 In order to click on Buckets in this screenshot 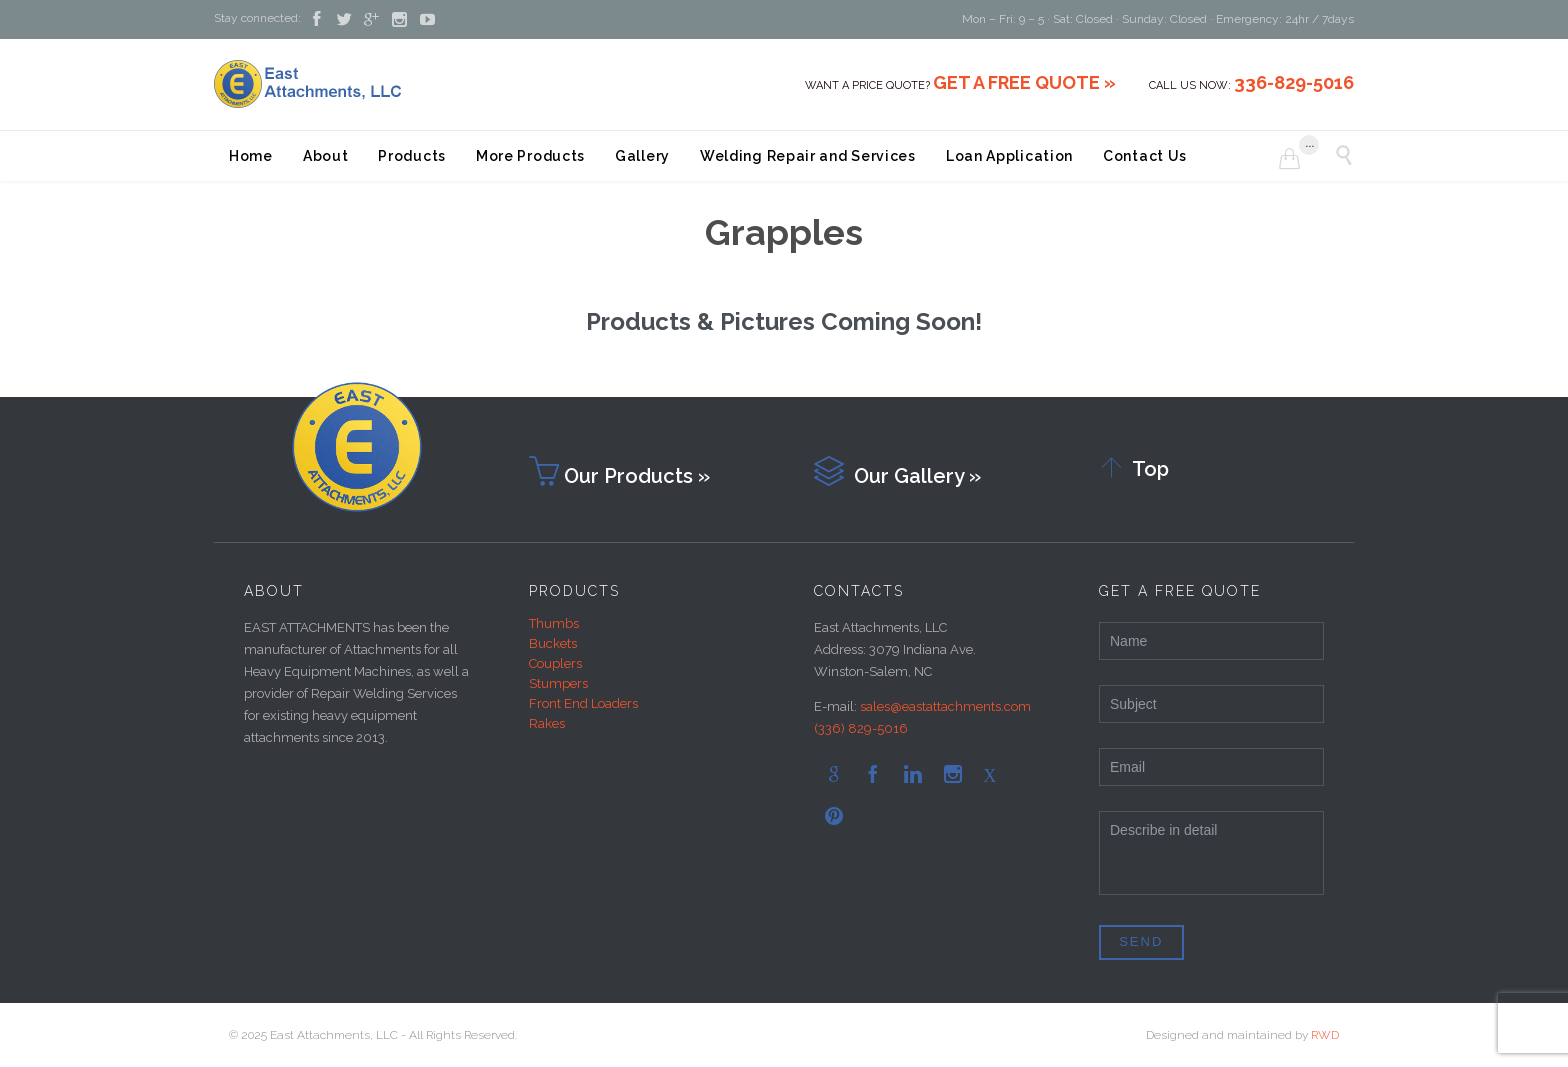, I will do `click(553, 643)`.